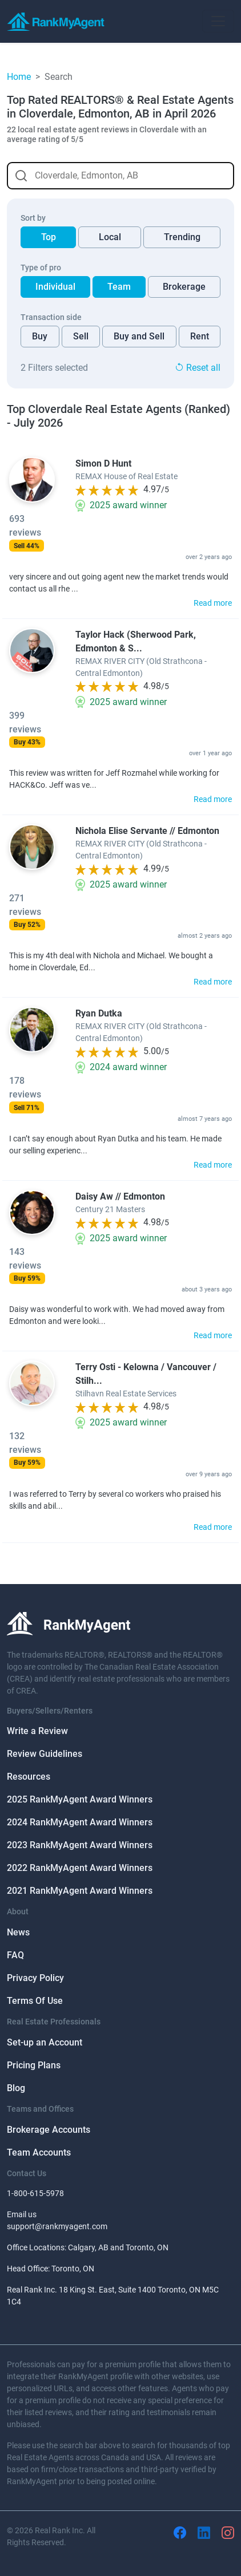  I want to click on Brokerage, so click(184, 286).